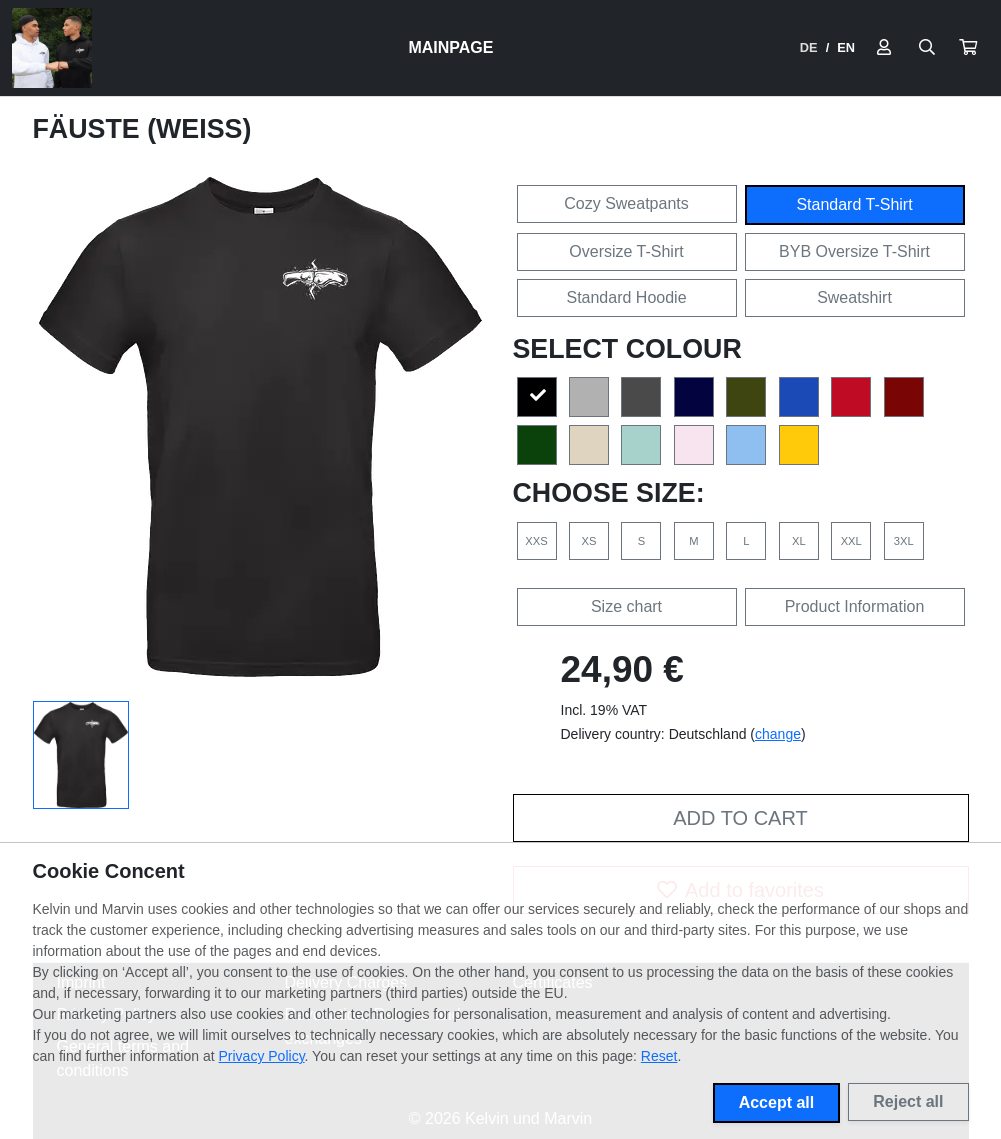  I want to click on Reset, so click(659, 1056).